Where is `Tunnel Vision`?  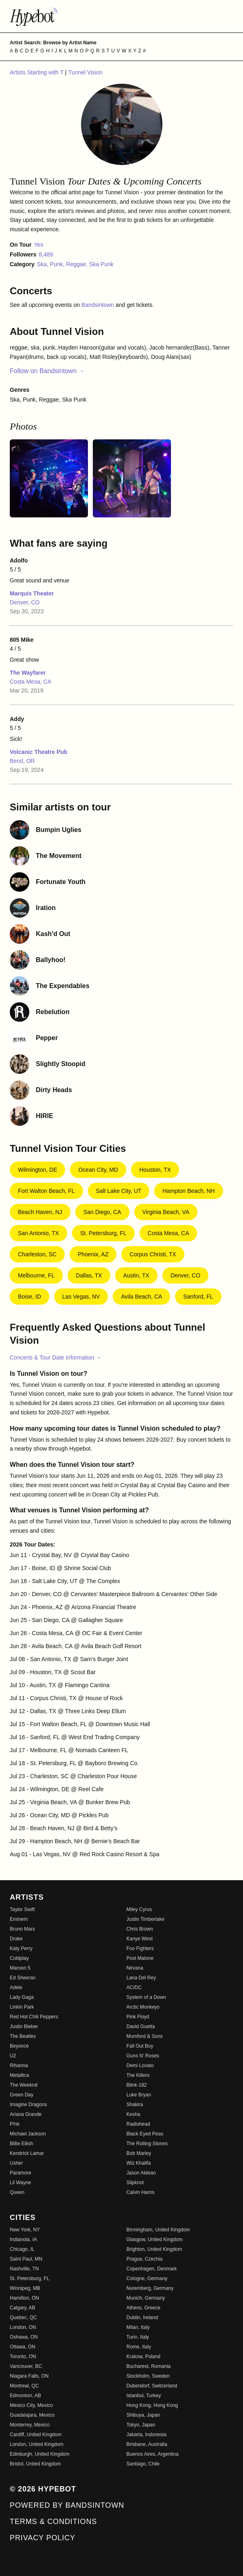
Tunnel Vision is located at coordinates (85, 72).